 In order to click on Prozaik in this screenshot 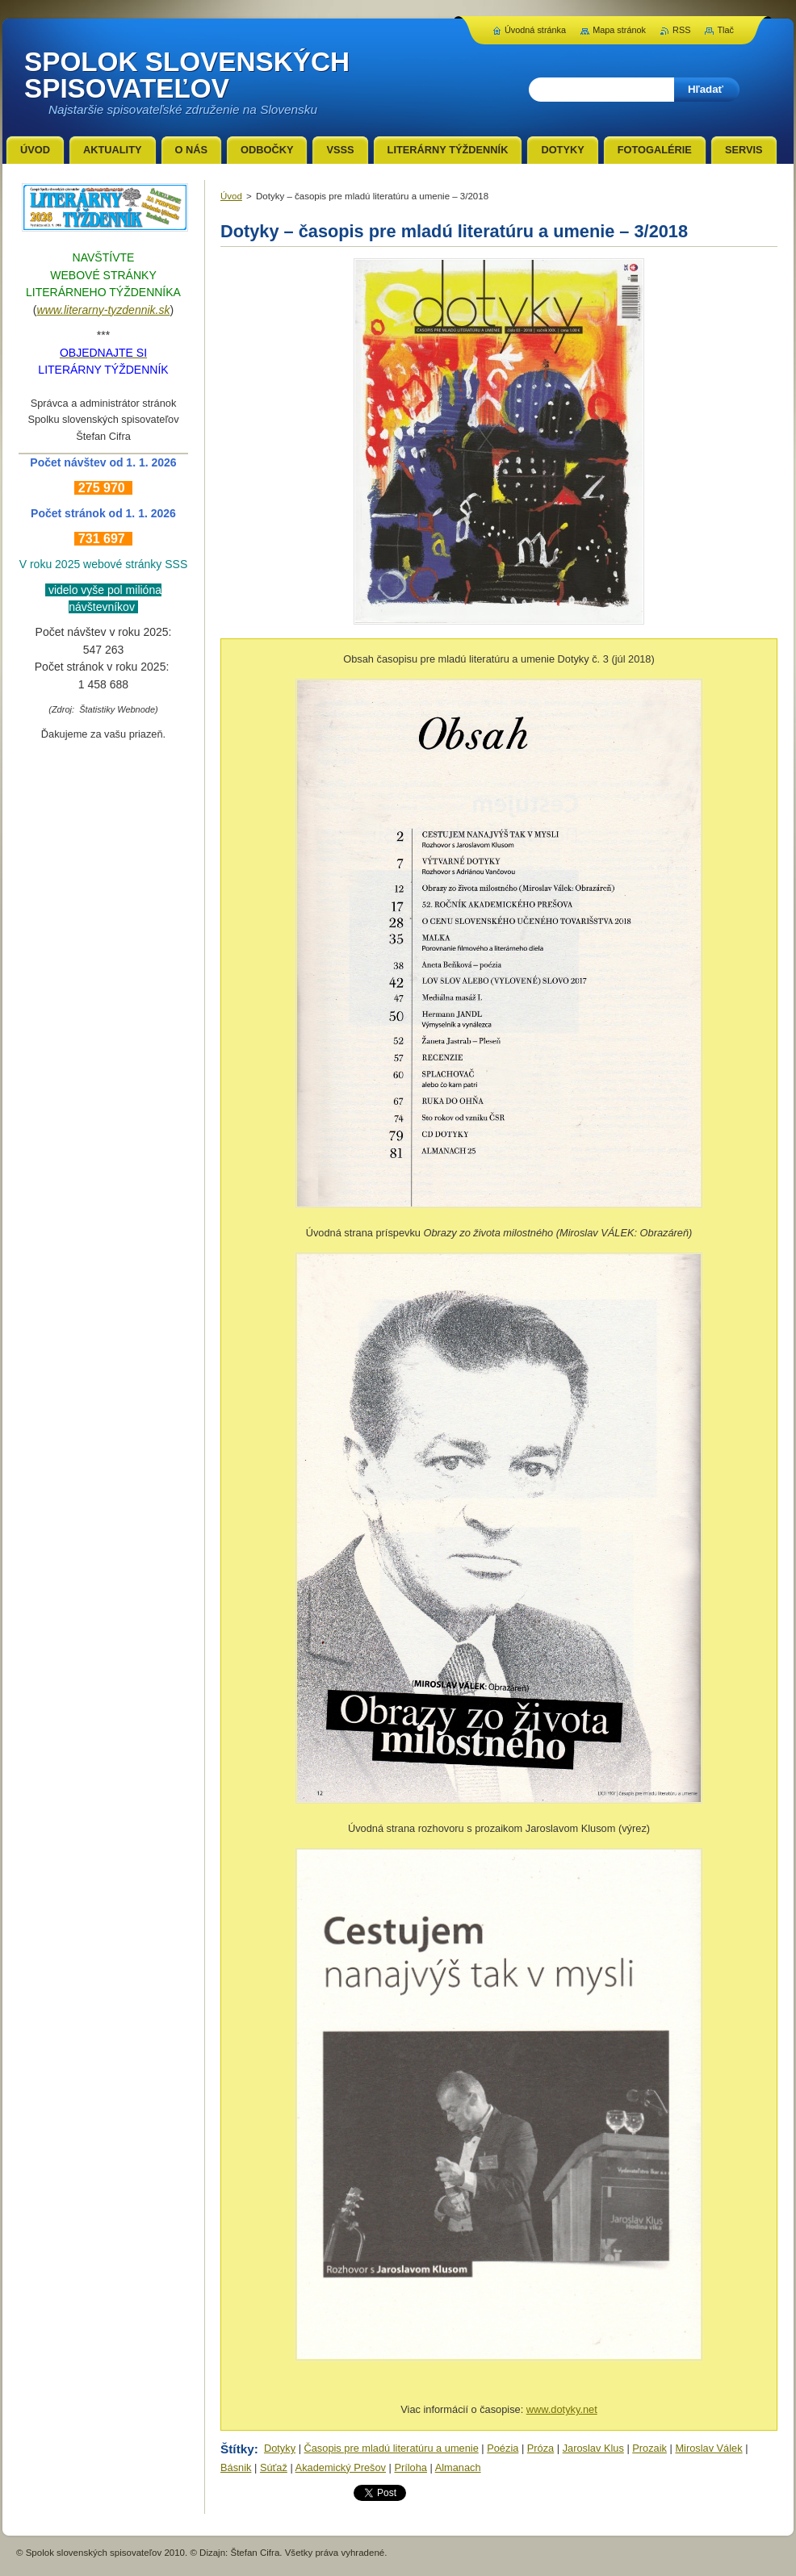, I will do `click(649, 2448)`.